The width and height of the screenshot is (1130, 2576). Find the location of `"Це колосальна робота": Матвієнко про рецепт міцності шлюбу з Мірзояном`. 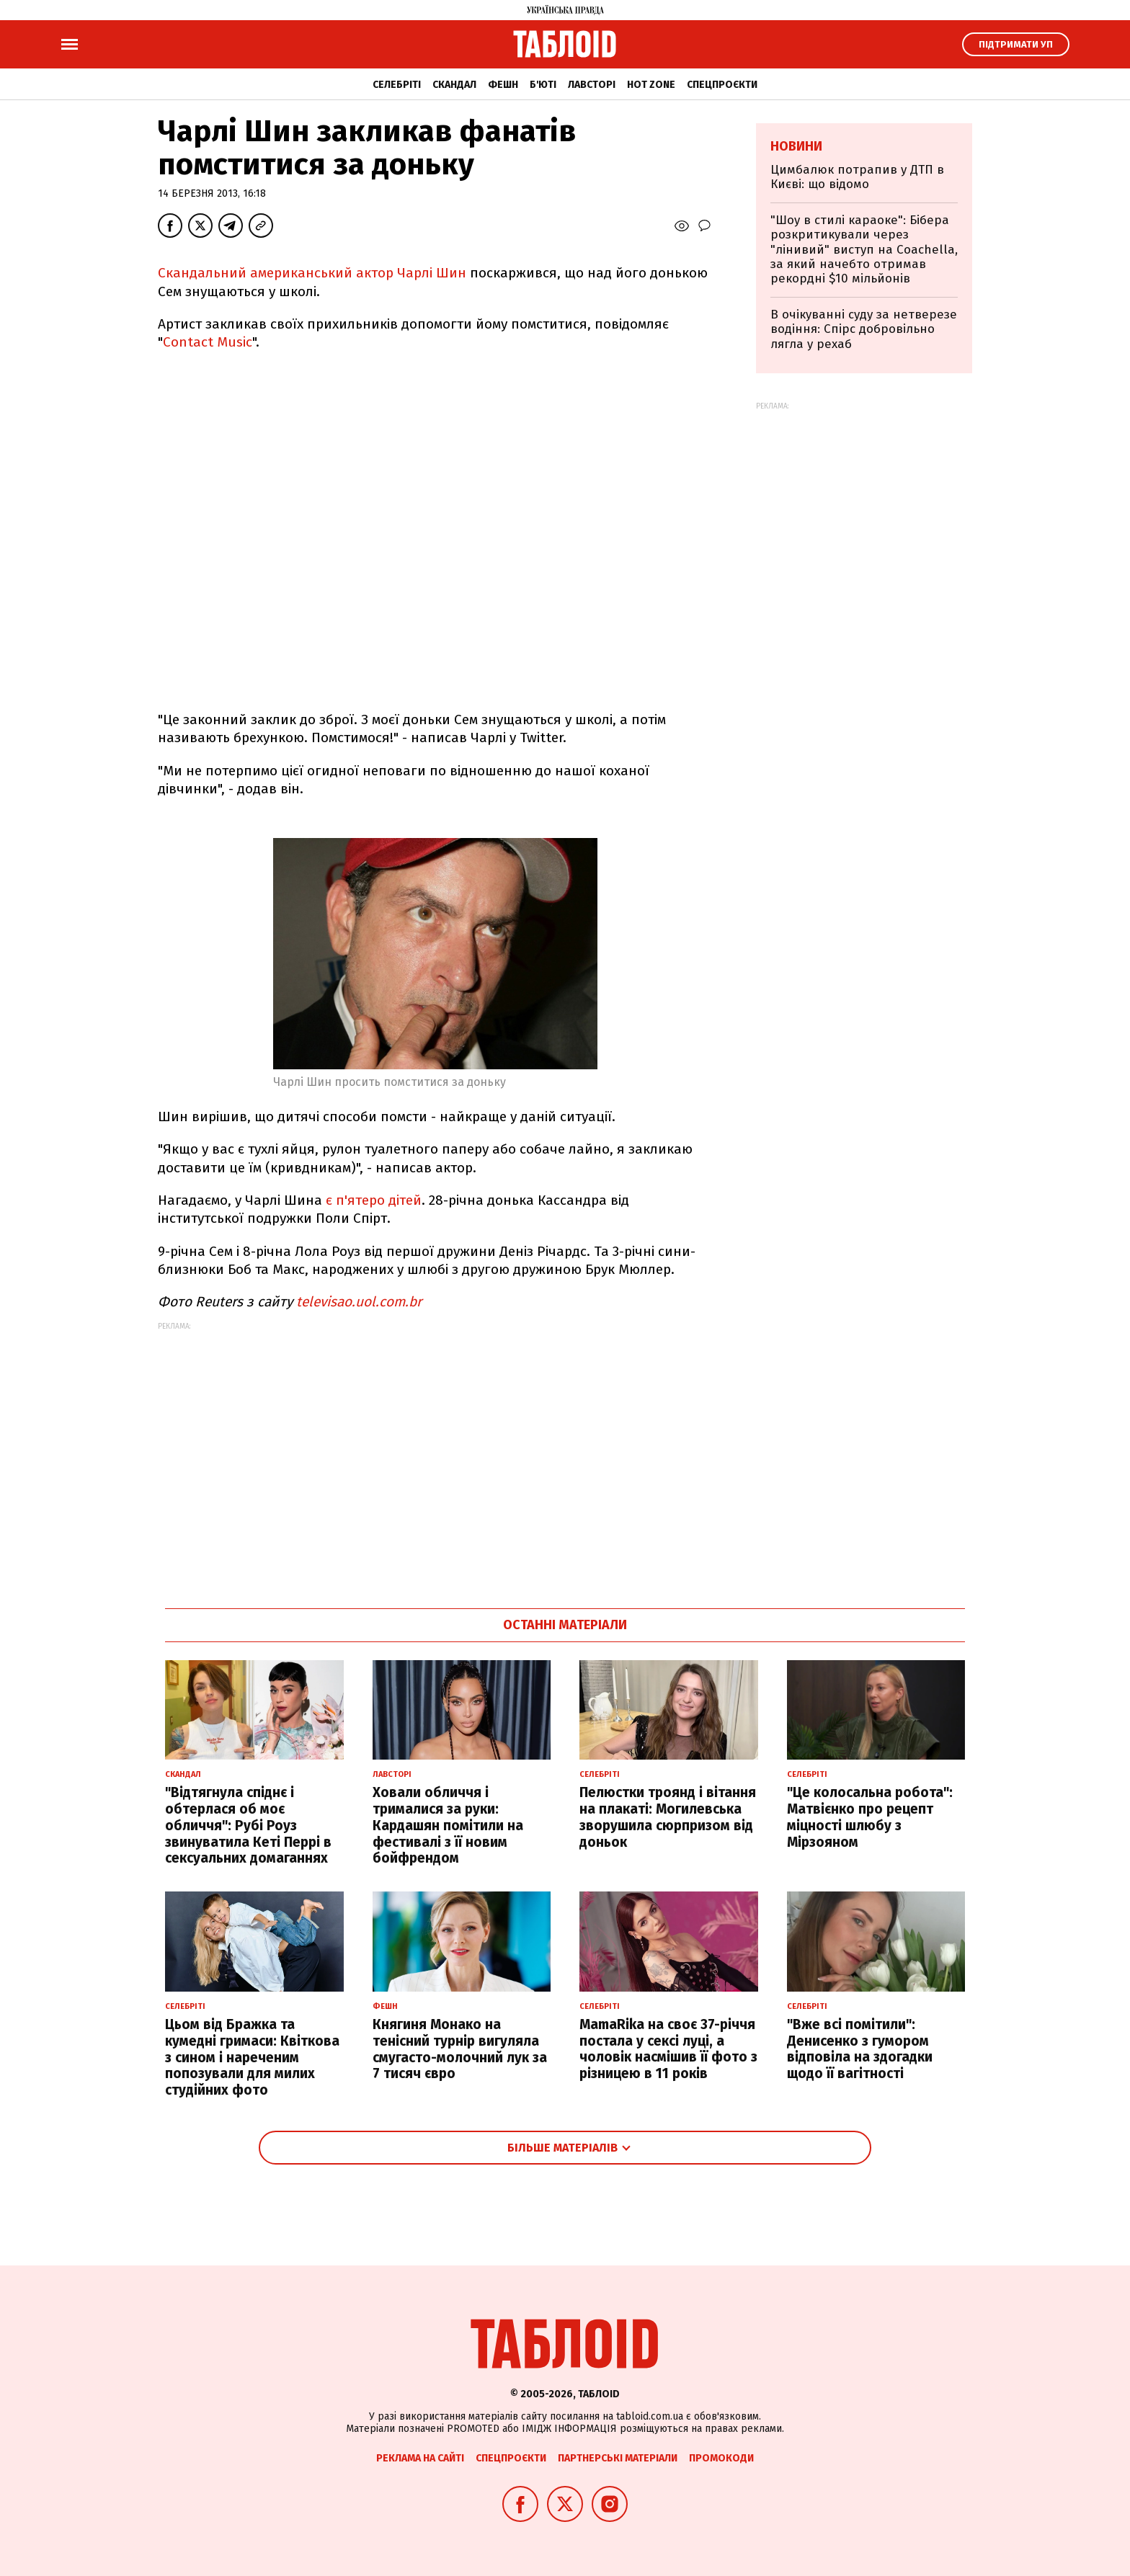

"Це колосальна робота": Матвієнко про рецепт міцності шлюбу з Мірзояном is located at coordinates (870, 1817).